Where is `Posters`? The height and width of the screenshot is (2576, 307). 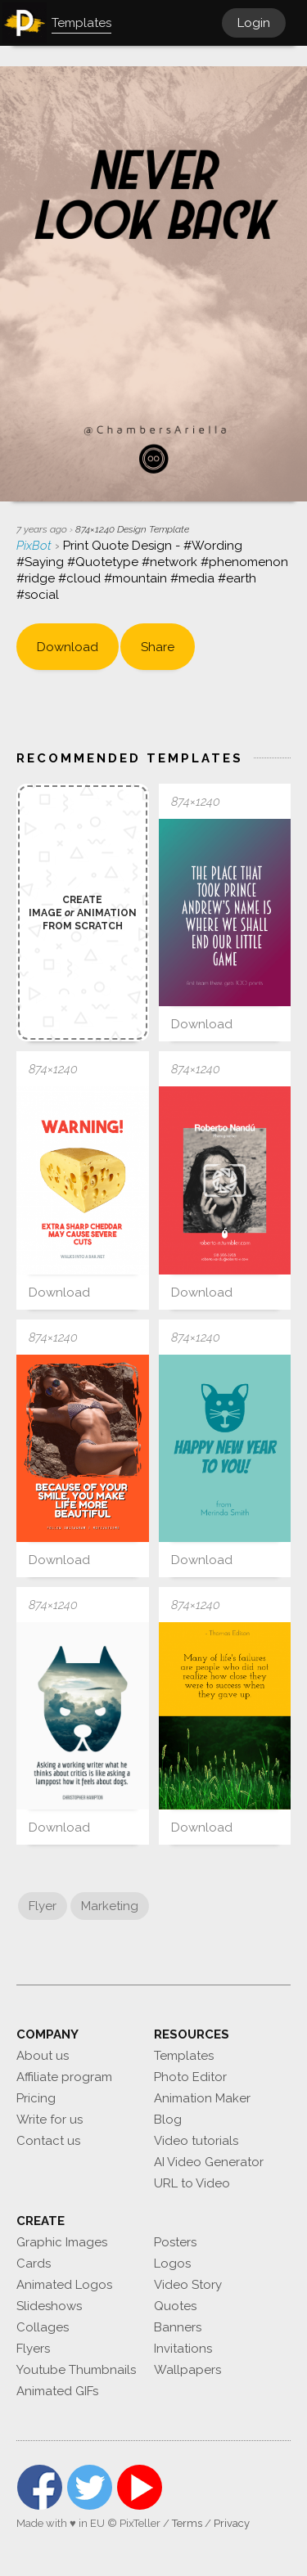 Posters is located at coordinates (175, 2242).